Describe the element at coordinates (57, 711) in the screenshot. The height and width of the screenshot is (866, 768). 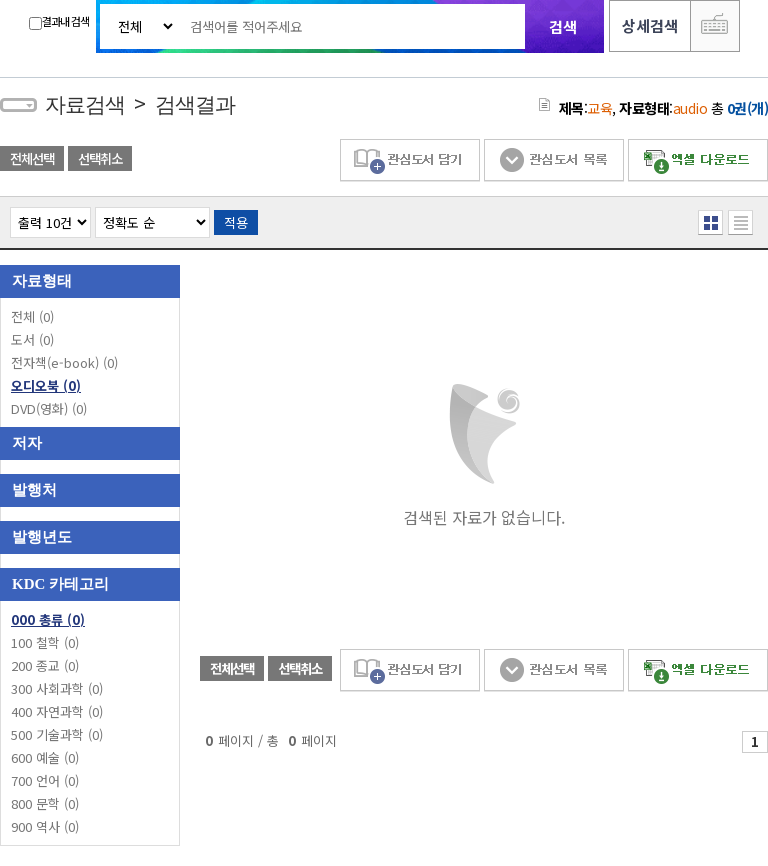
I see `400 자연과학 (0)` at that location.